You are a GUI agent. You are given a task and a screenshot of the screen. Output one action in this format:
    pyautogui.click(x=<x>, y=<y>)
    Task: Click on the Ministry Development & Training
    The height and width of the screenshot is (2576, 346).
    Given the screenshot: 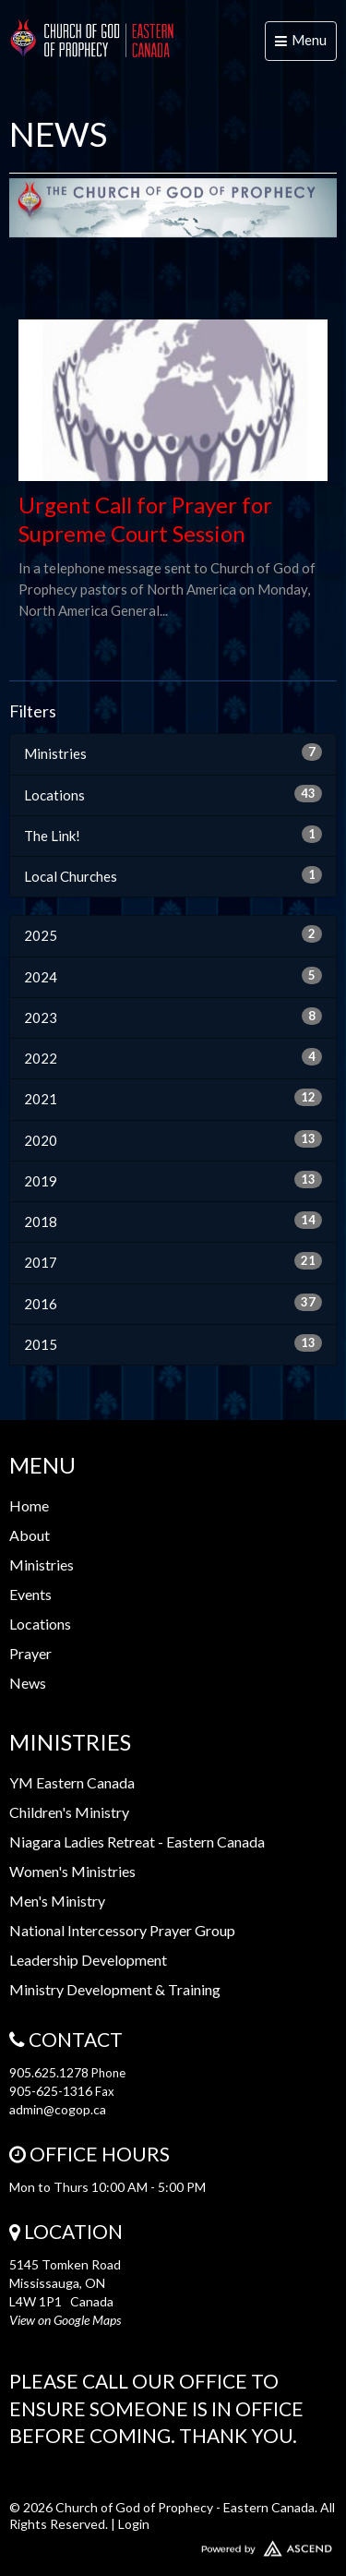 What is the action you would take?
    pyautogui.click(x=115, y=1989)
    